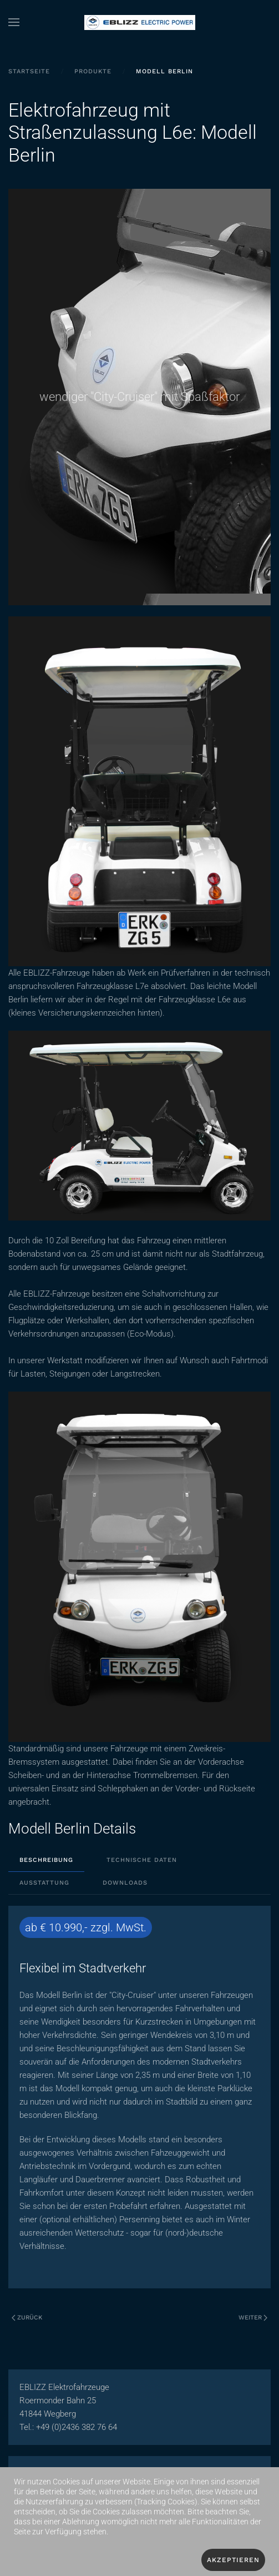  Describe the element at coordinates (46, 1860) in the screenshot. I see `Beschreibung [tab]` at that location.